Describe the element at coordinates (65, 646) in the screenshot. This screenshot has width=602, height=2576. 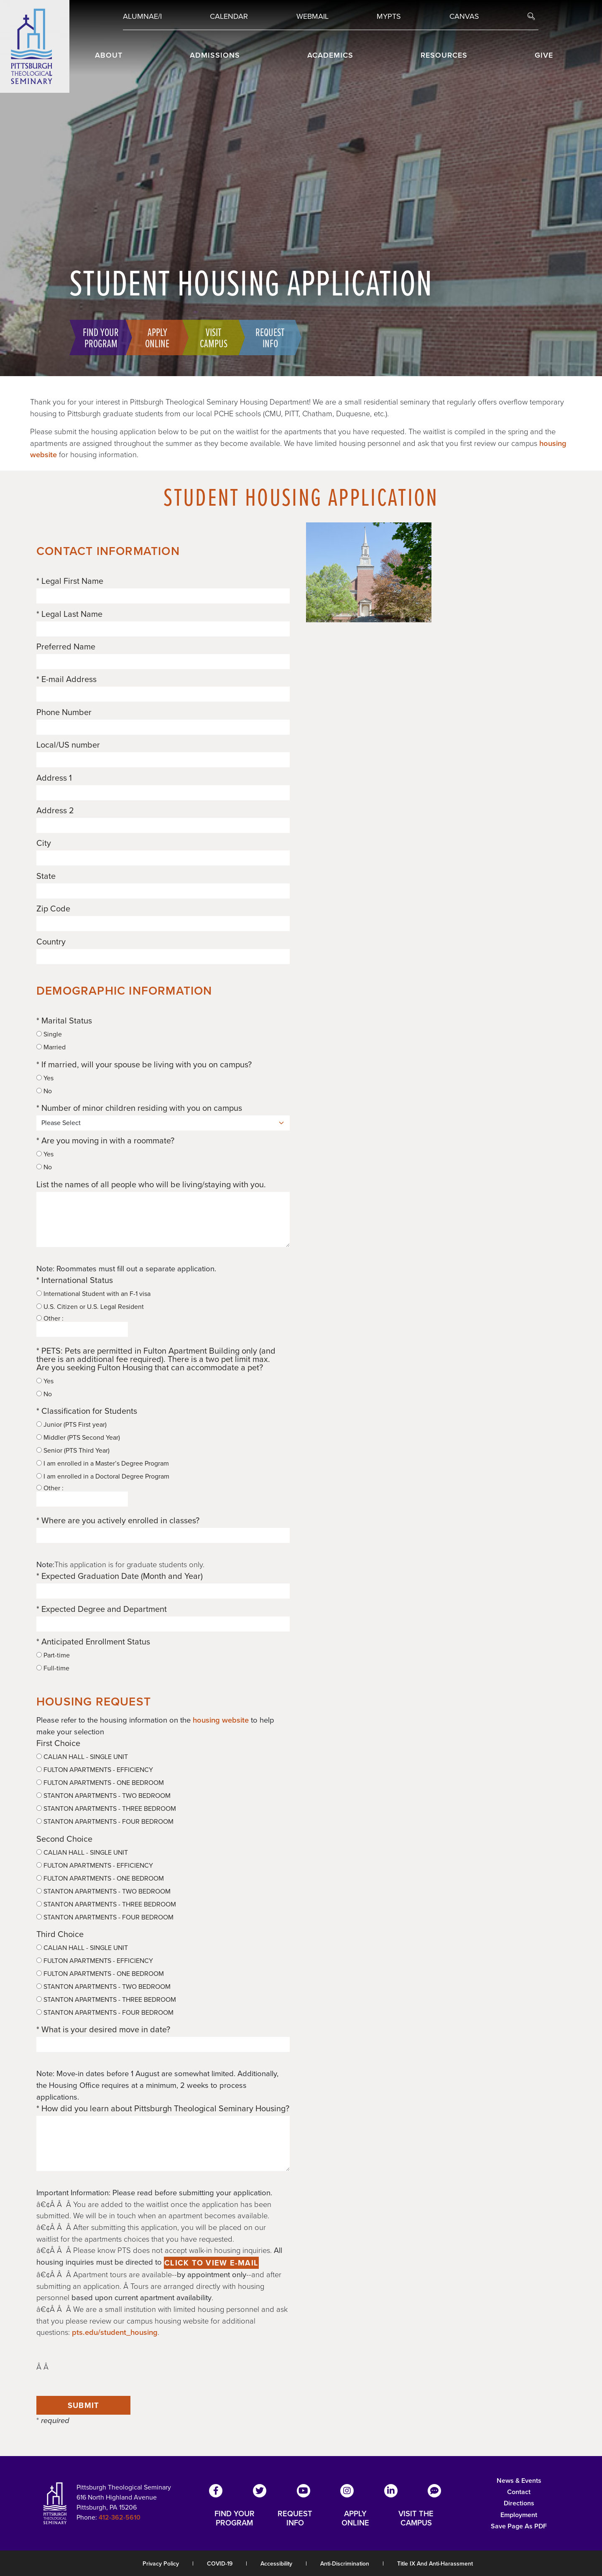
I see `Preferred Name` at that location.